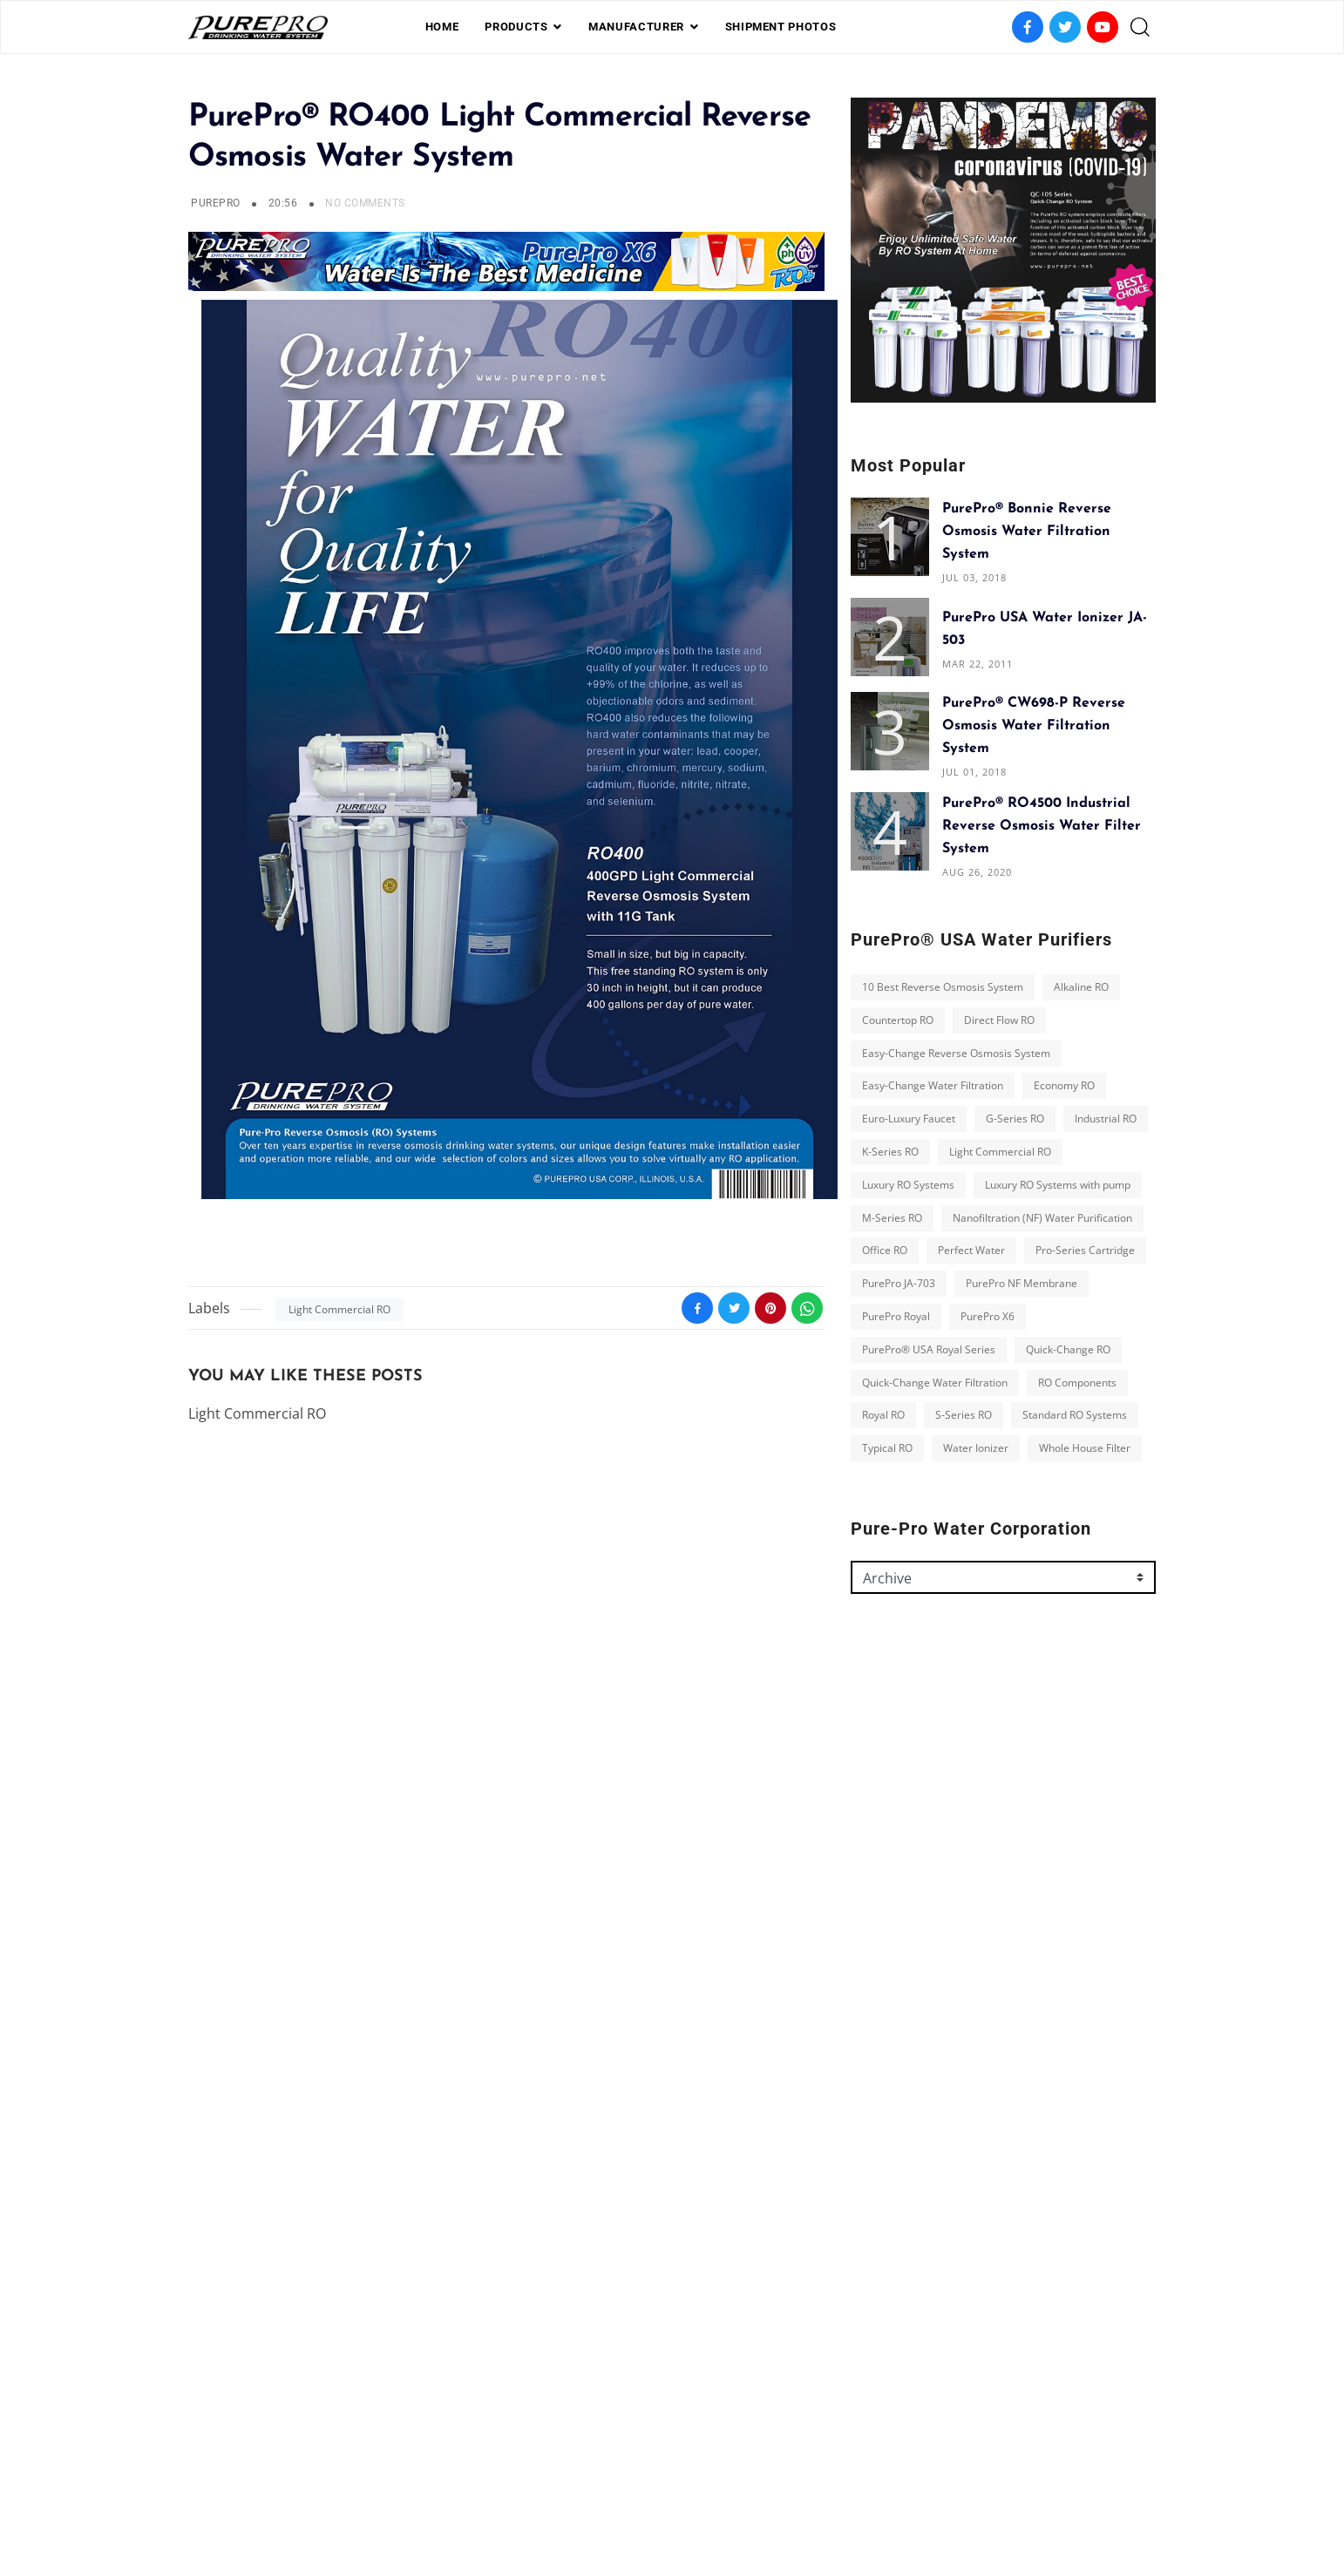 The image size is (1344, 2576). Describe the element at coordinates (883, 1414) in the screenshot. I see `Royal RO` at that location.